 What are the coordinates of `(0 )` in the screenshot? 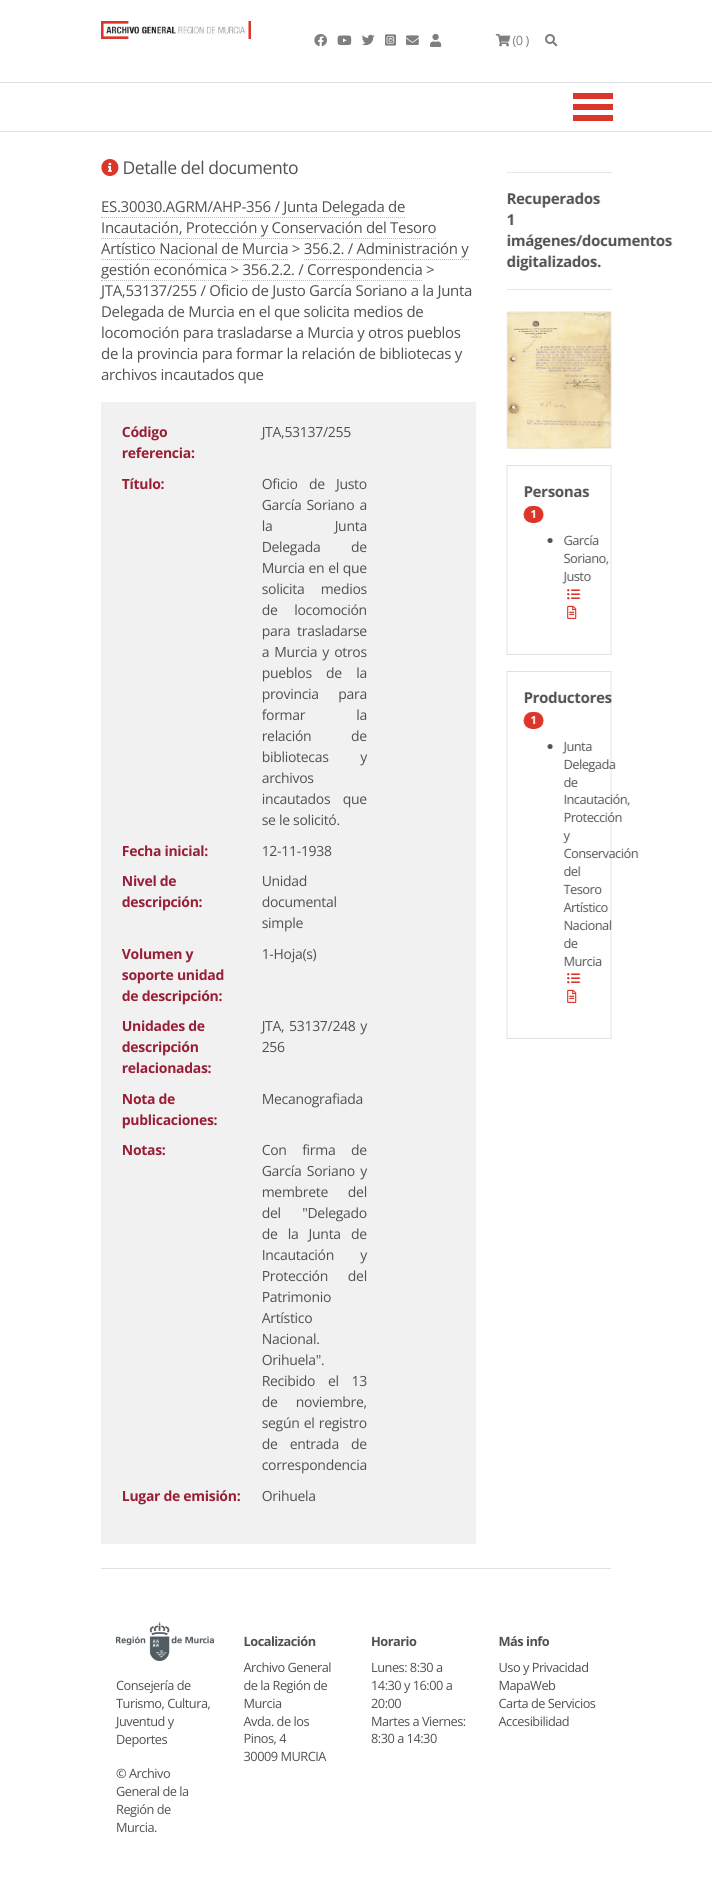 It's located at (512, 40).